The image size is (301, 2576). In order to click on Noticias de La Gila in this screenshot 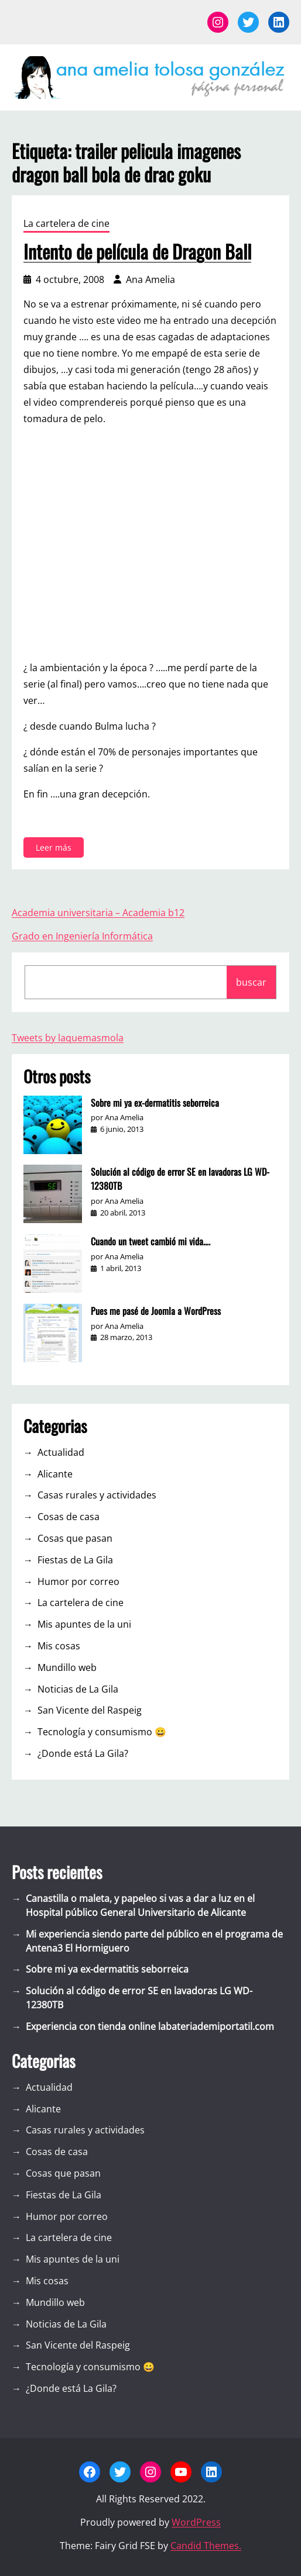, I will do `click(77, 1689)`.